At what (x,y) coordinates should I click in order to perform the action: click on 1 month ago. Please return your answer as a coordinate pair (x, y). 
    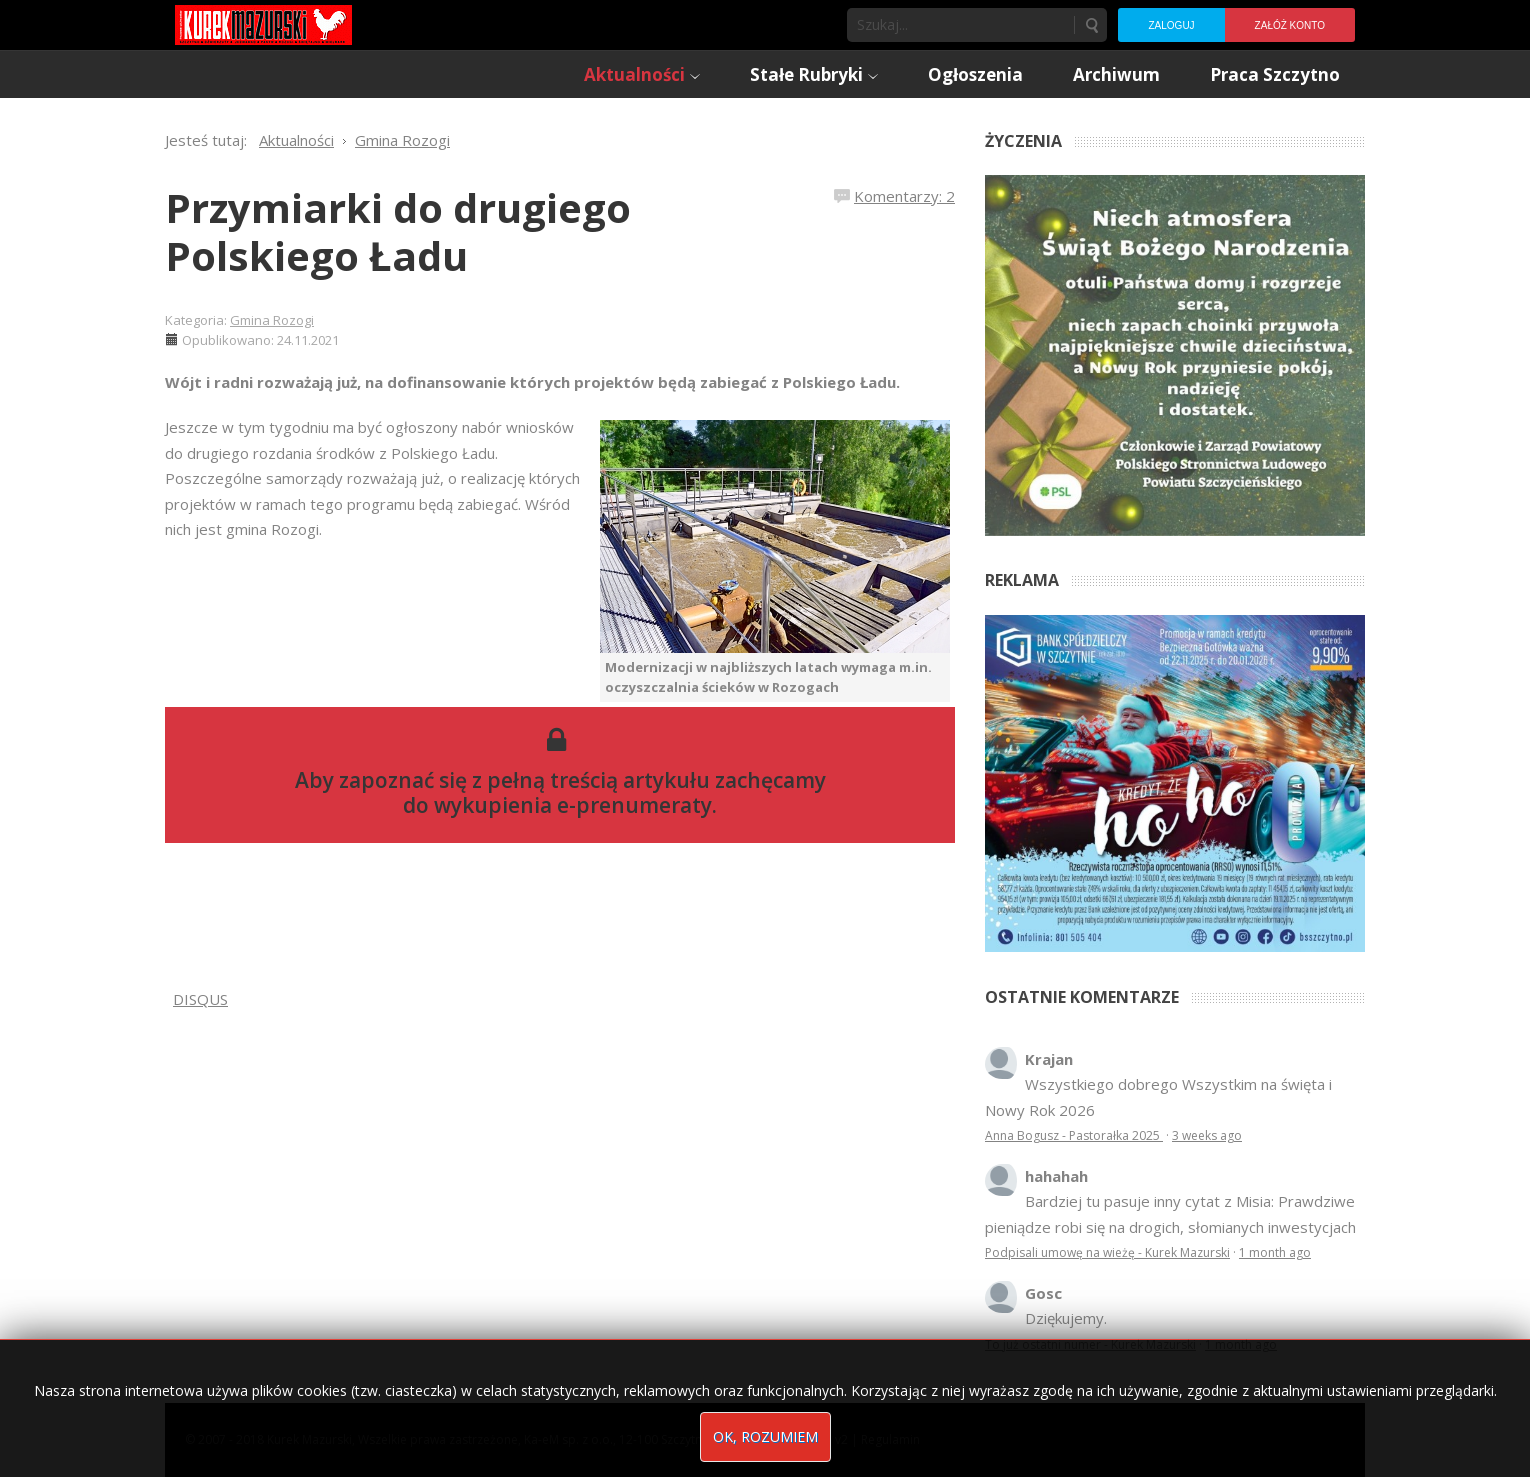
    Looking at the image, I should click on (1275, 1252).